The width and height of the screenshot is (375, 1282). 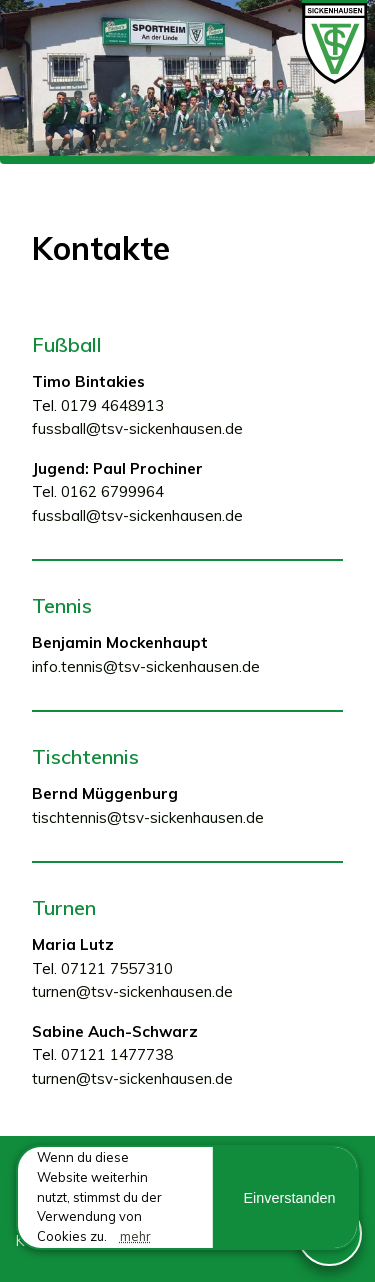 What do you see at coordinates (117, 1054) in the screenshot?
I see `07121 1477738` at bounding box center [117, 1054].